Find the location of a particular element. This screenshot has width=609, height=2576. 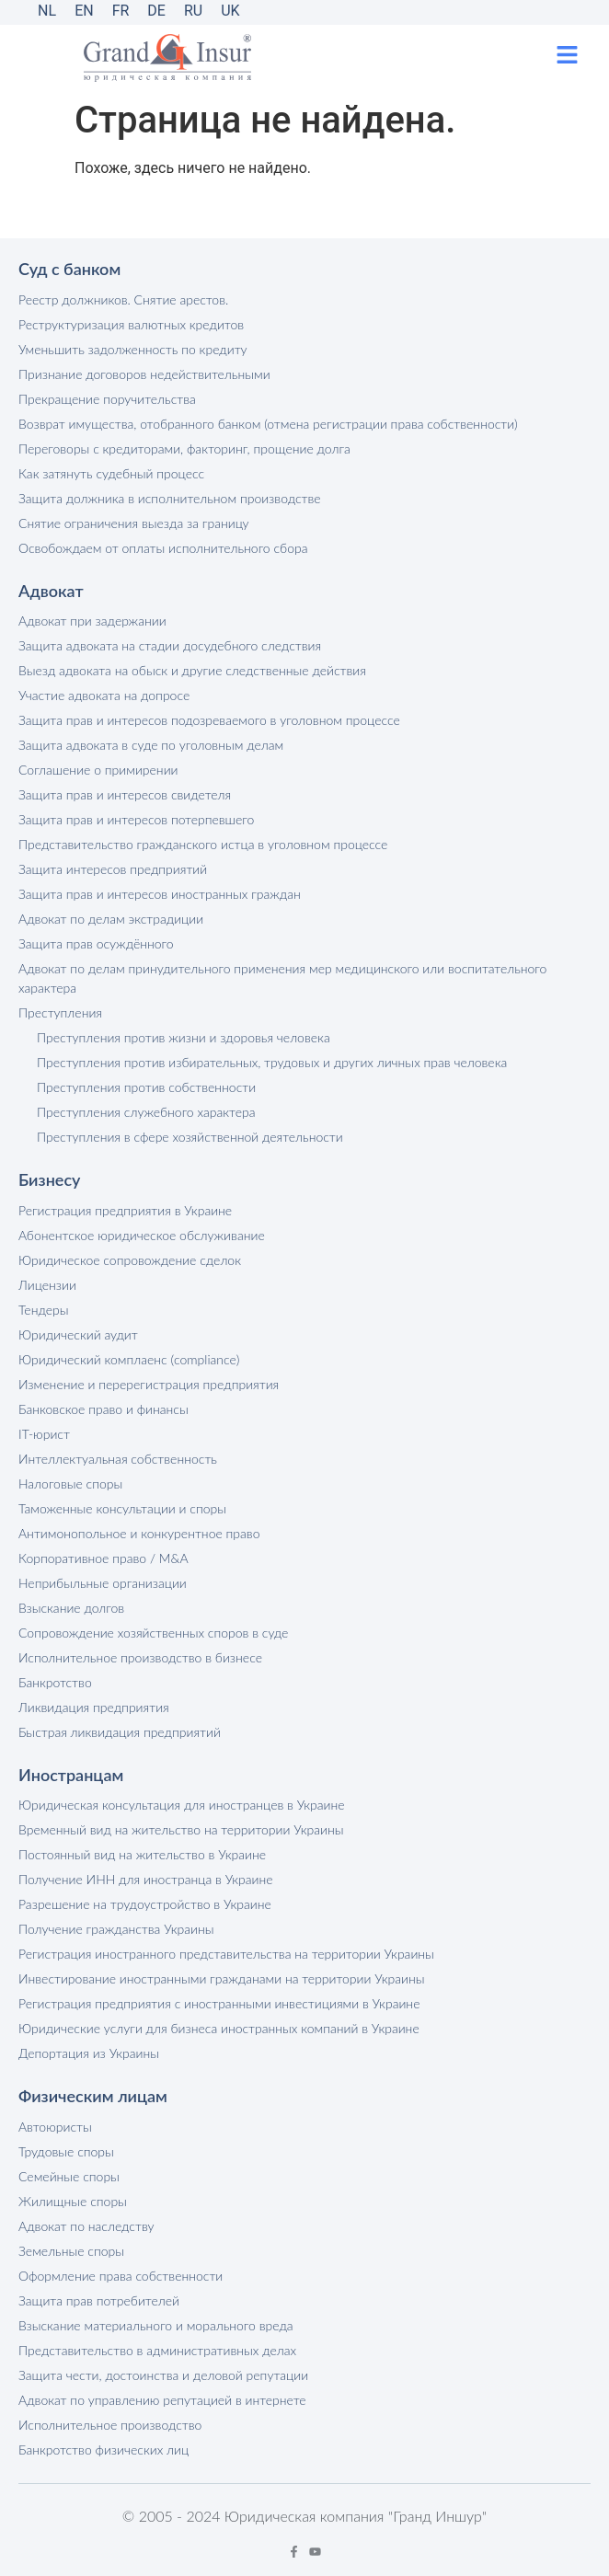

Выезд адвоката на обыск и другие следственные действия is located at coordinates (192, 670).